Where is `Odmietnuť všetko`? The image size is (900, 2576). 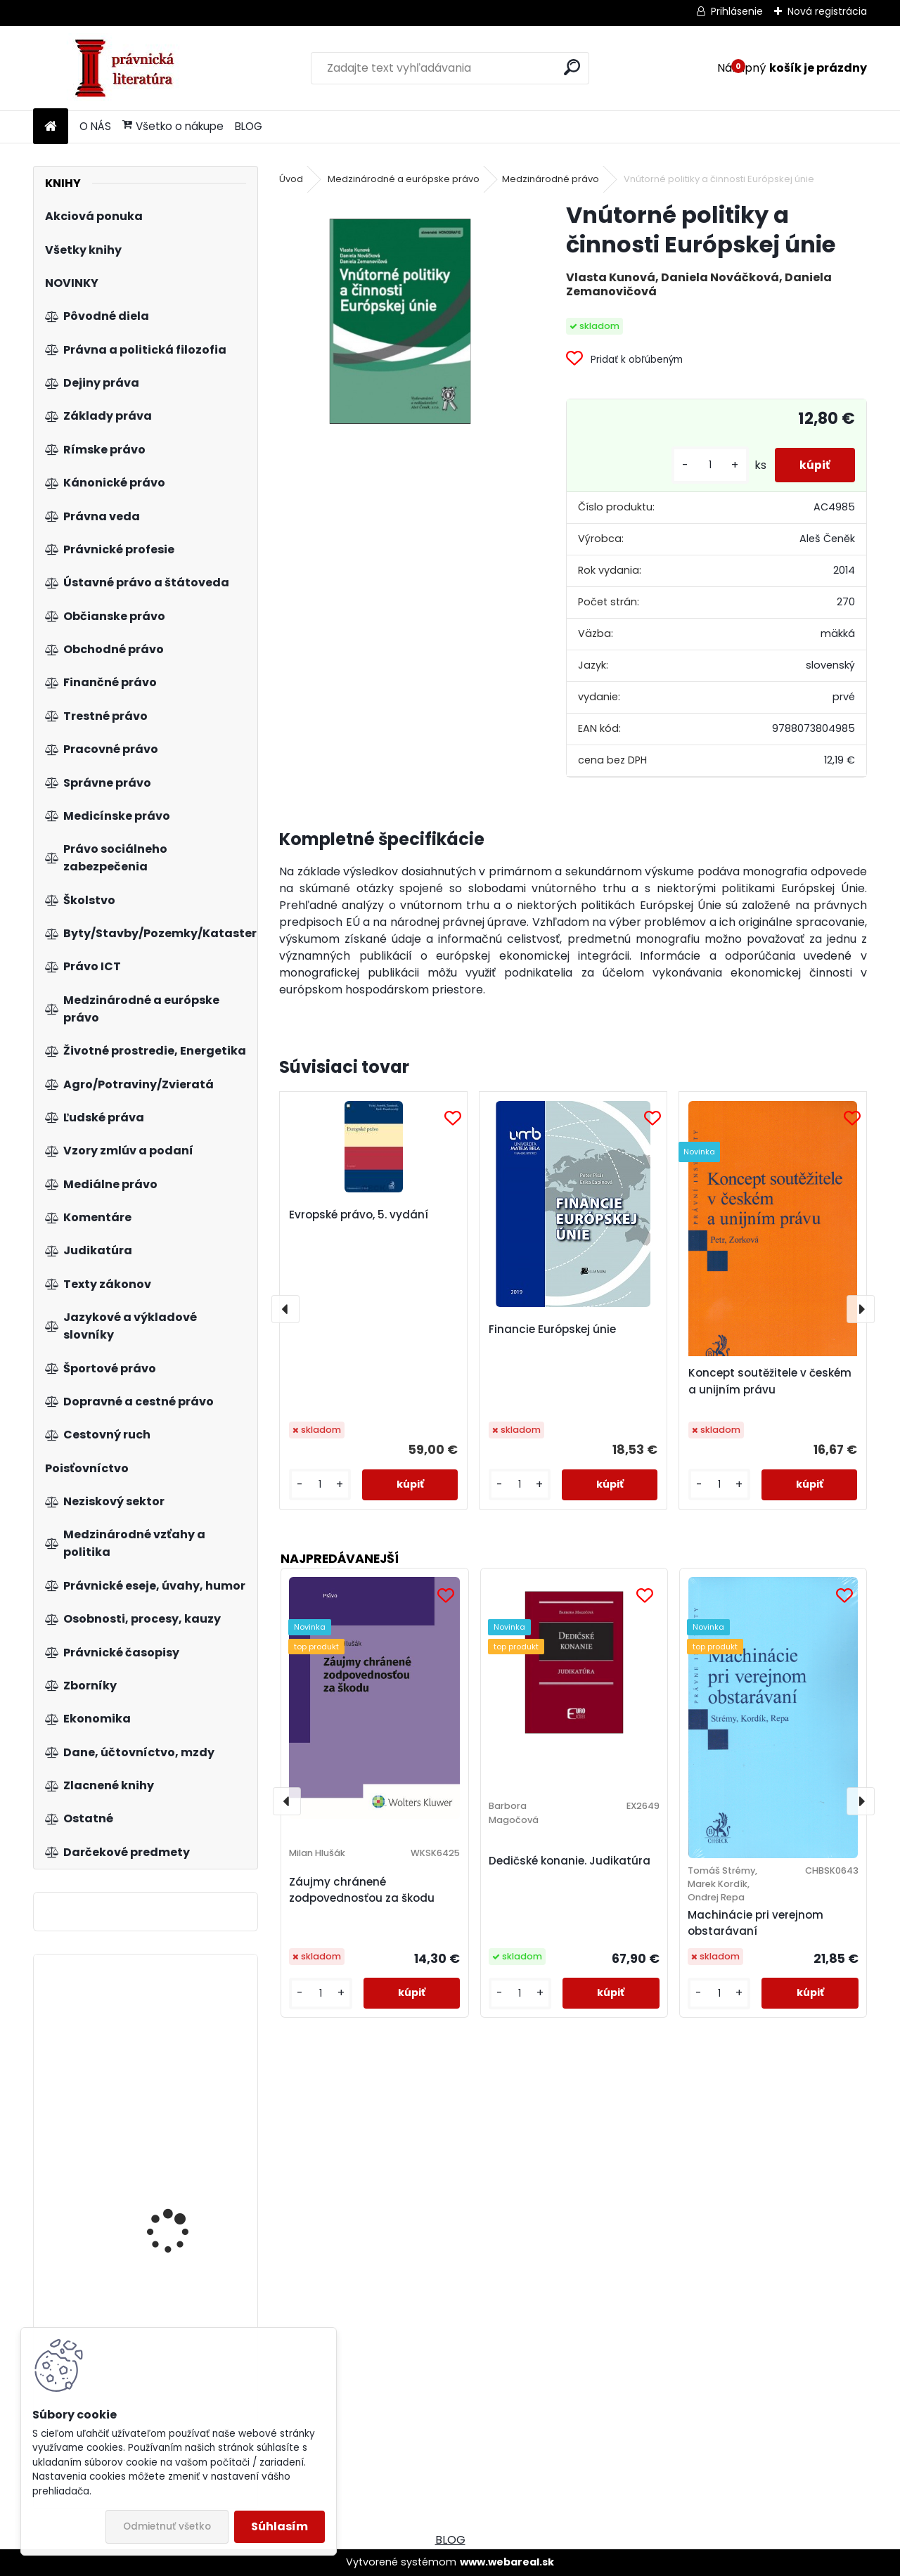
Odmietnuť všetko is located at coordinates (167, 2526).